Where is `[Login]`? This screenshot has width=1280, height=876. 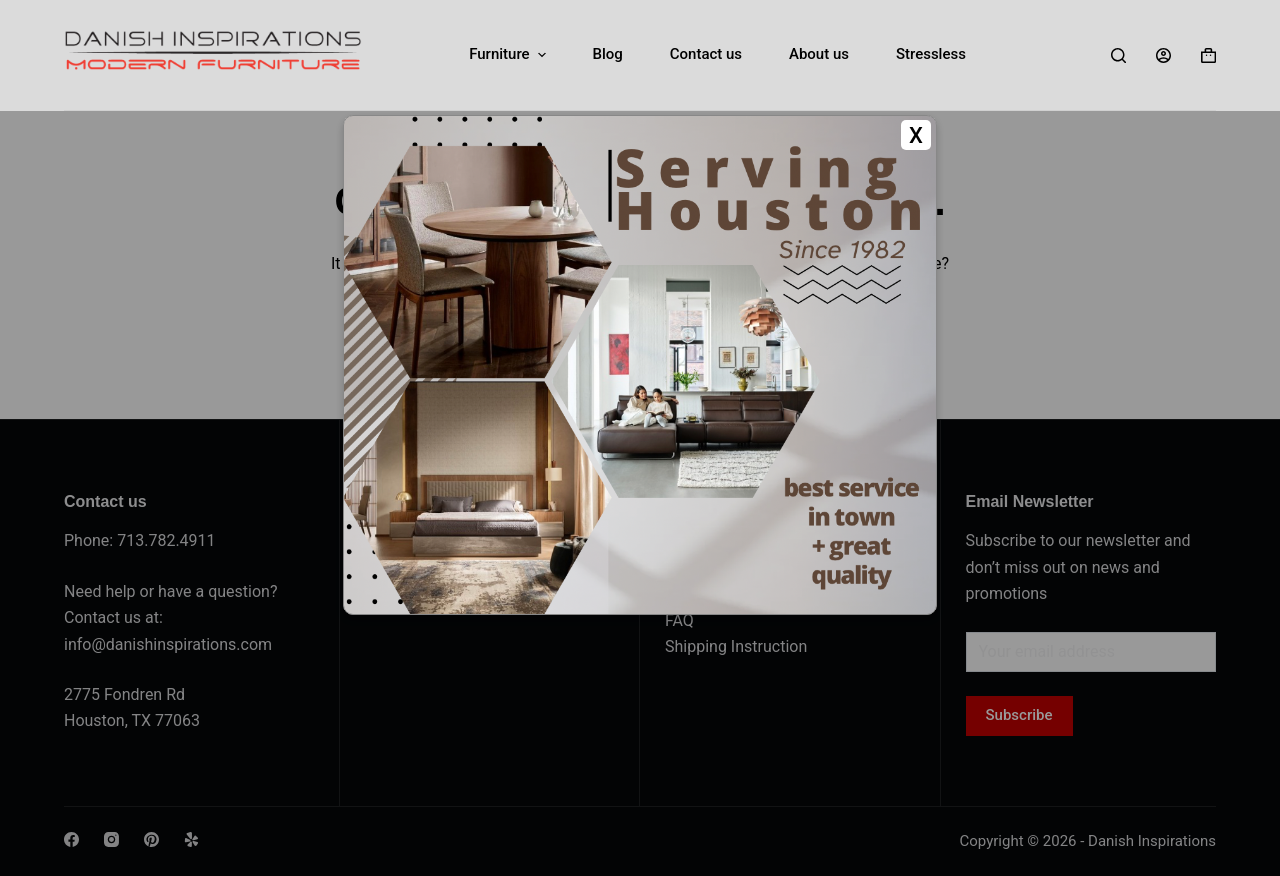 [Login] is located at coordinates (1163, 55).